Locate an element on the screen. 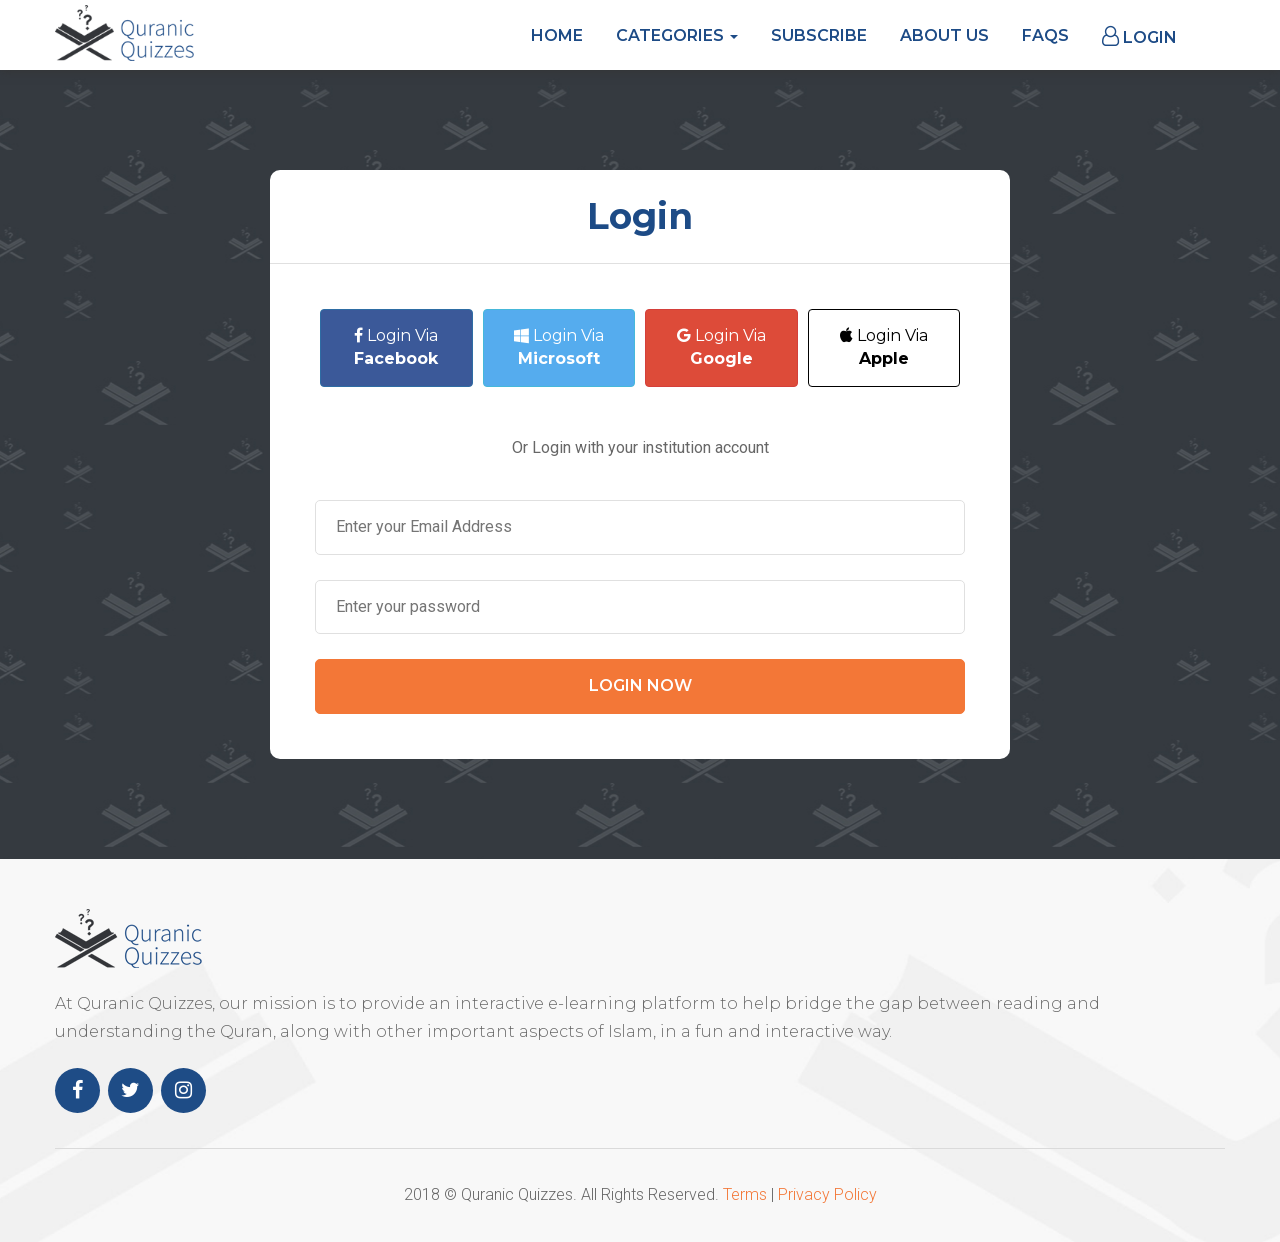 This screenshot has height=1242, width=1280. FAQs is located at coordinates (1045, 35).